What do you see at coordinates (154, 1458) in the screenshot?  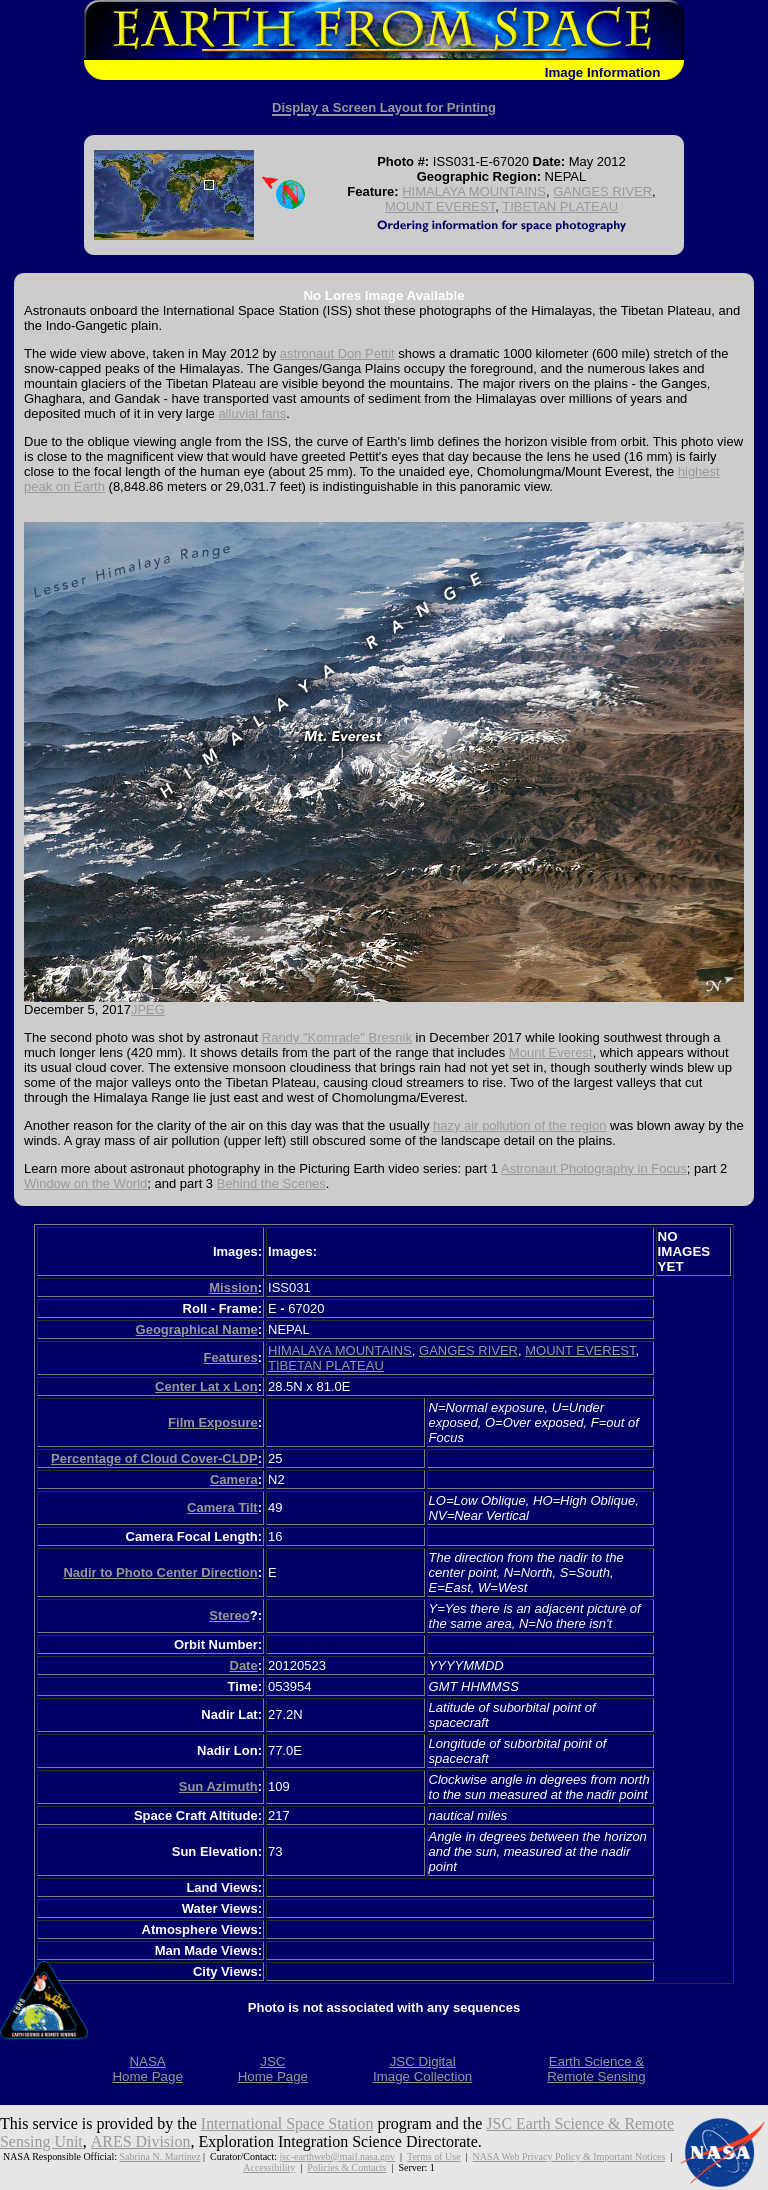 I see `Percentage of Cloud Cover-CLDP` at bounding box center [154, 1458].